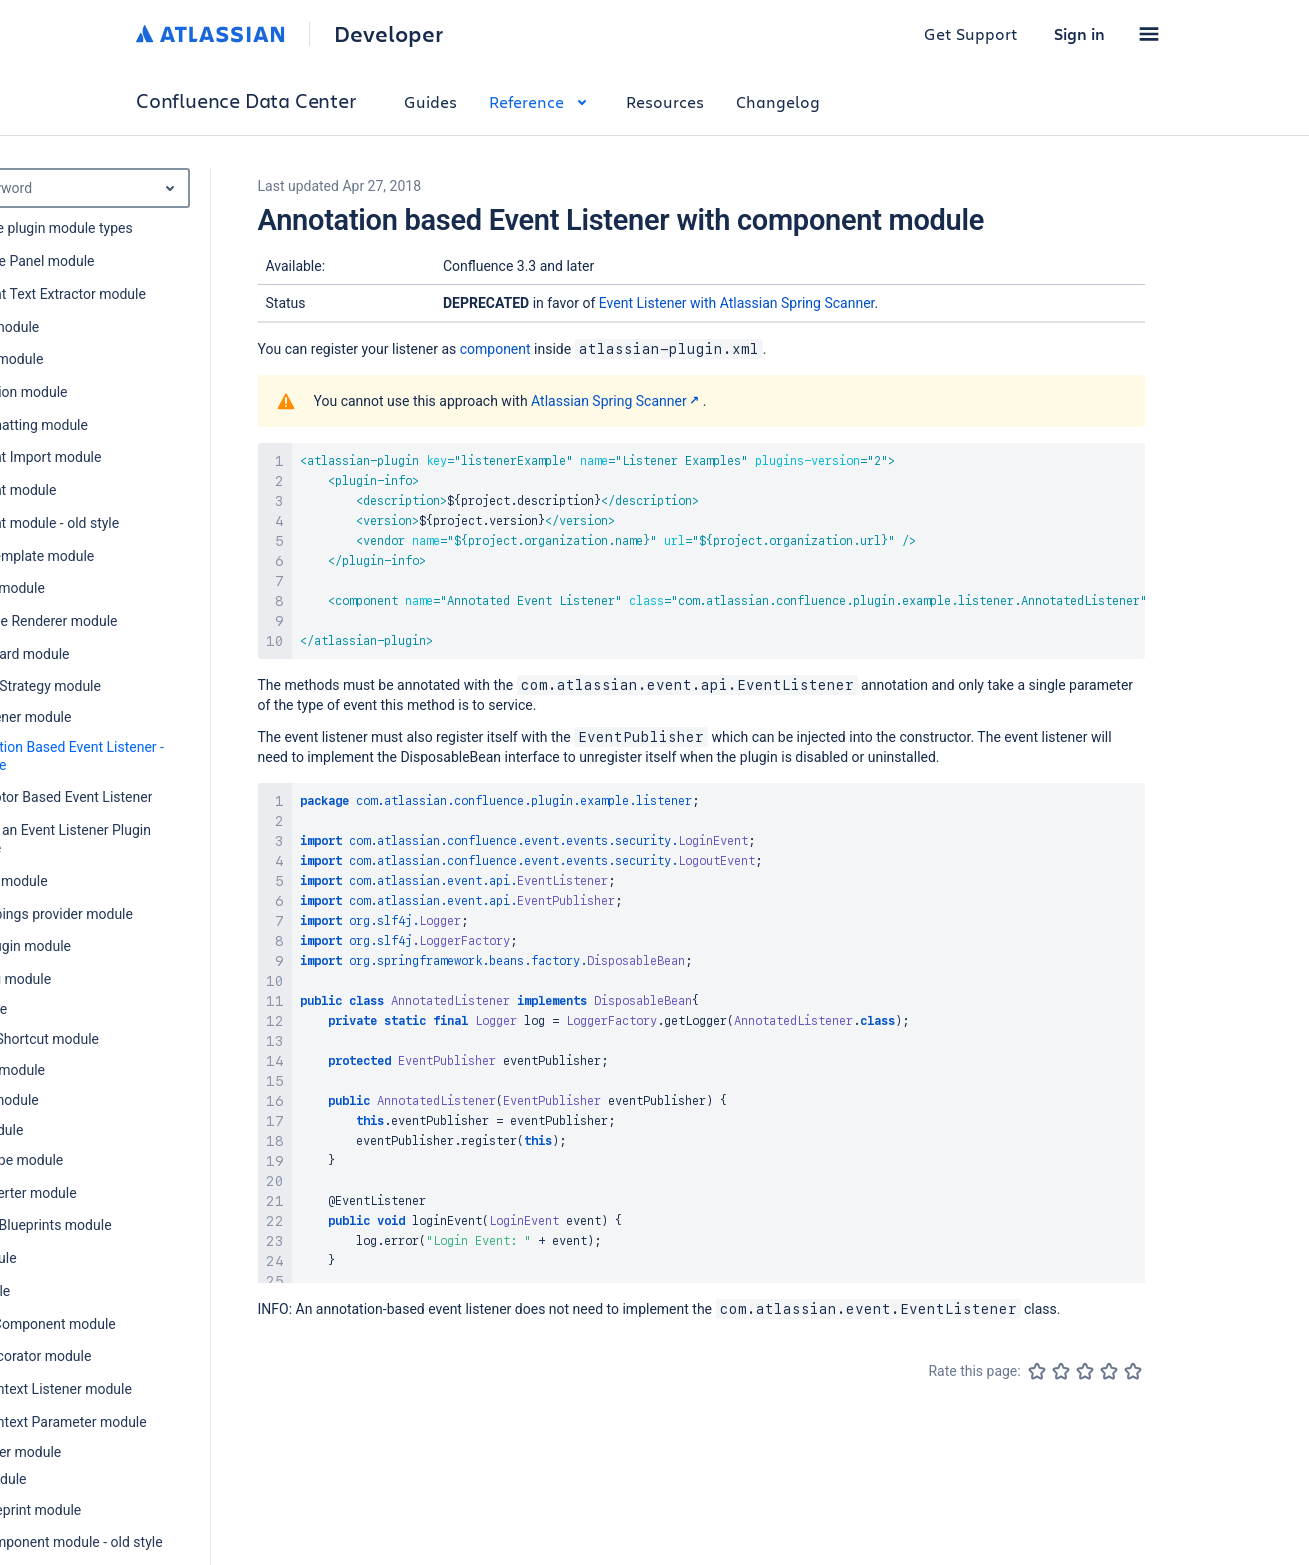 Image resolution: width=1309 pixels, height=1565 pixels. I want to click on Guides, so click(430, 101).